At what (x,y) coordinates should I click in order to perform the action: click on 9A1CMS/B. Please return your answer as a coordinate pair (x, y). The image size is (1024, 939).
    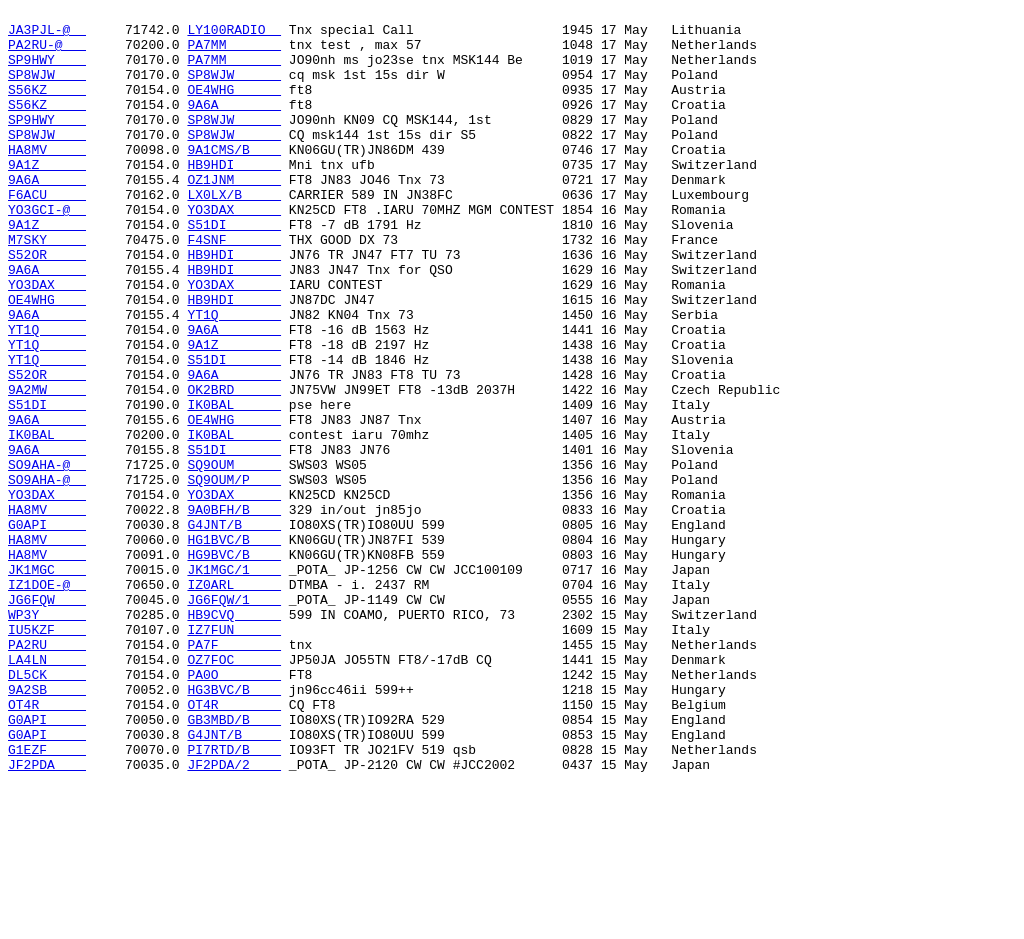
    Looking at the image, I should click on (234, 179).